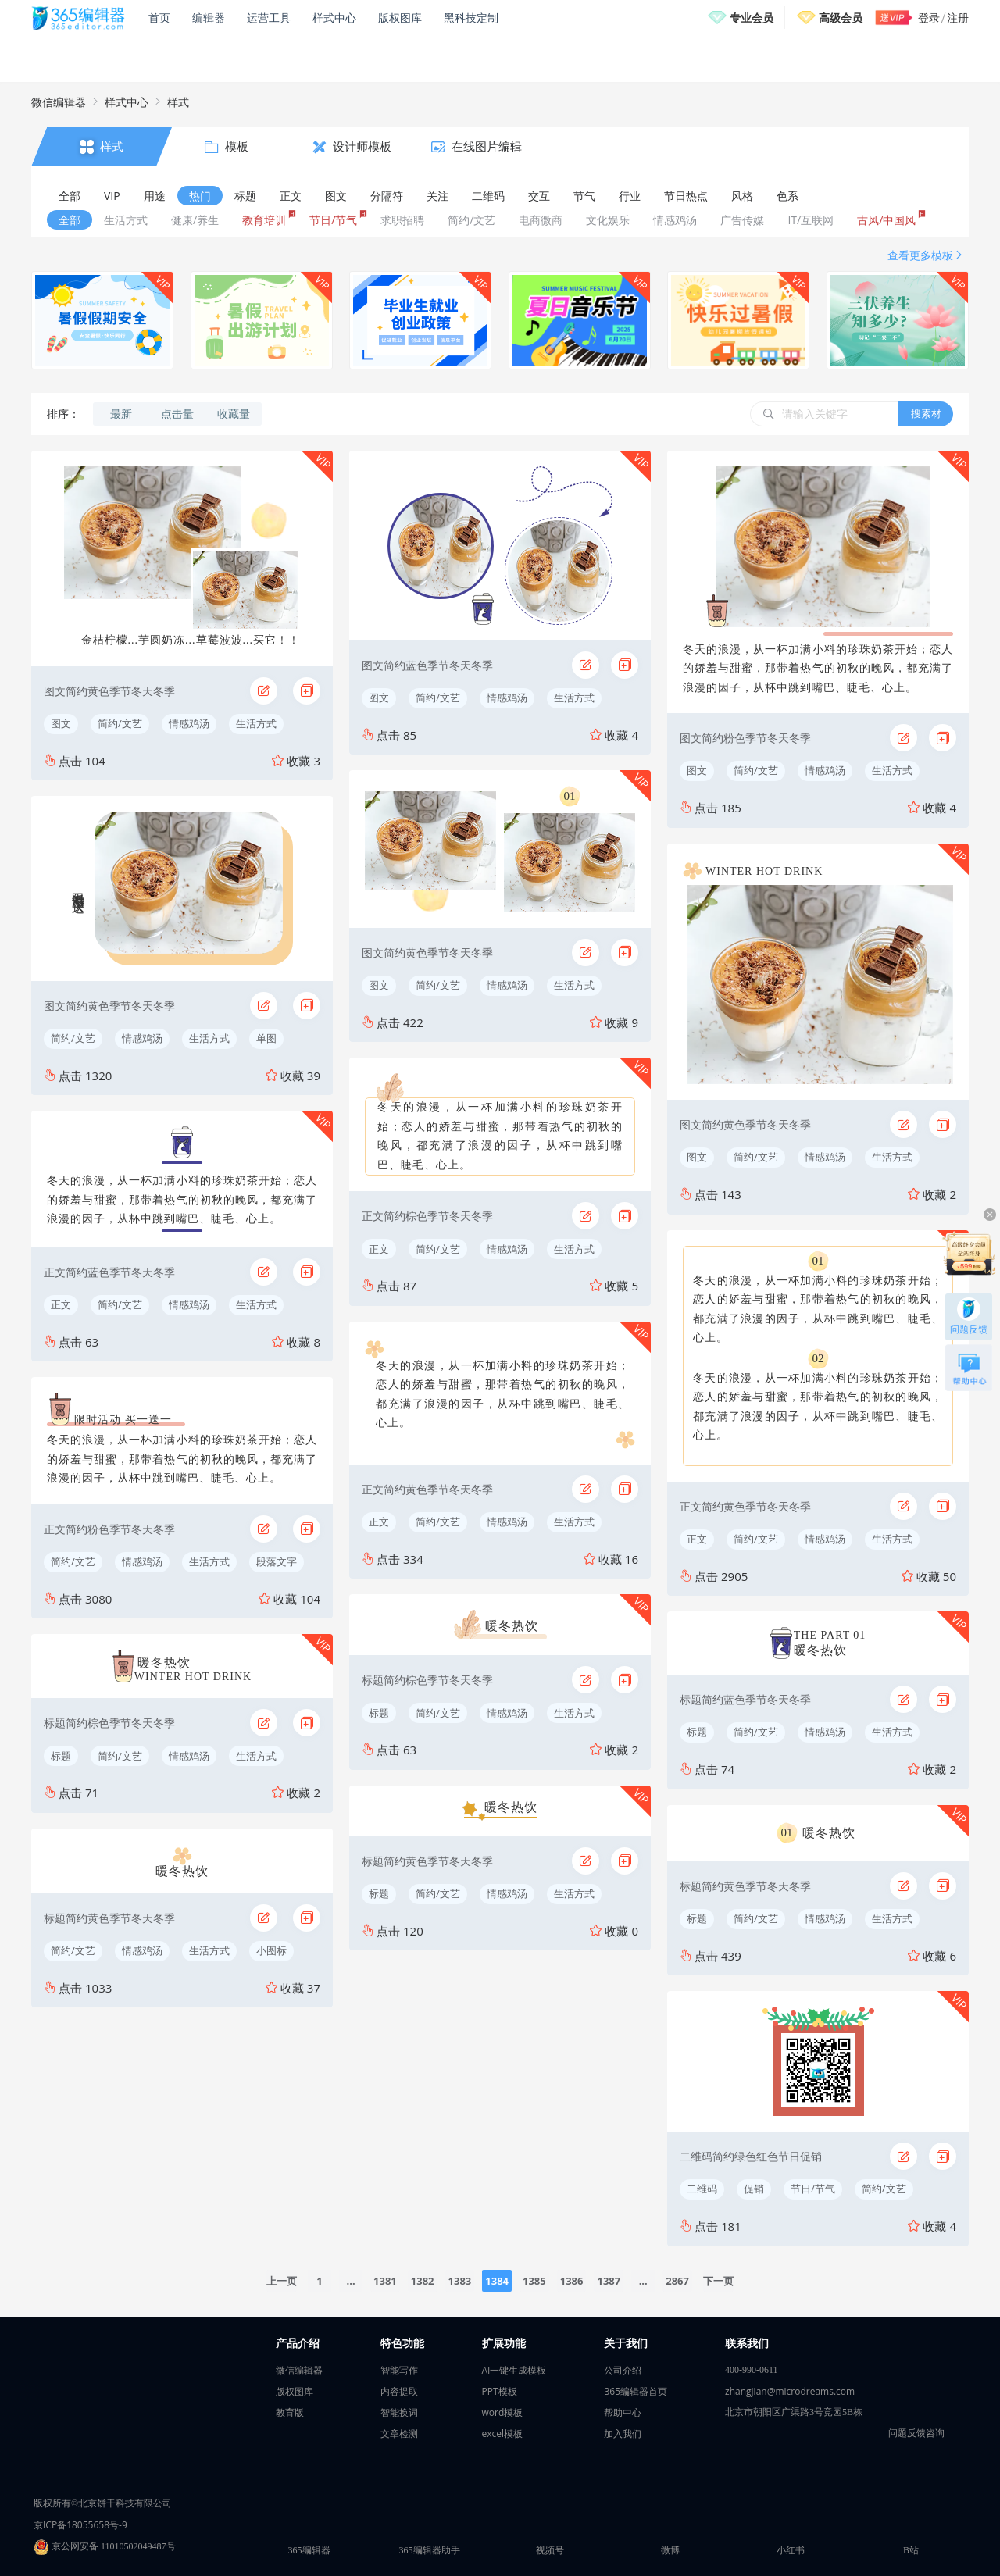 The width and height of the screenshot is (1000, 2576). Describe the element at coordinates (281, 2281) in the screenshot. I see `上一页` at that location.